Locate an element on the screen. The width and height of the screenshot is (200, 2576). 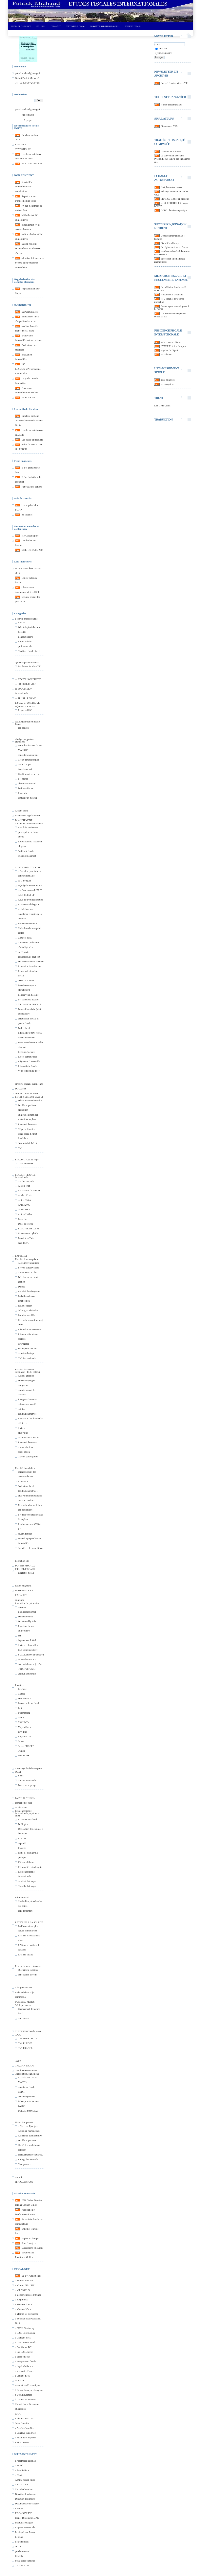
a a TV Public Senat is located at coordinates (31, 2275).